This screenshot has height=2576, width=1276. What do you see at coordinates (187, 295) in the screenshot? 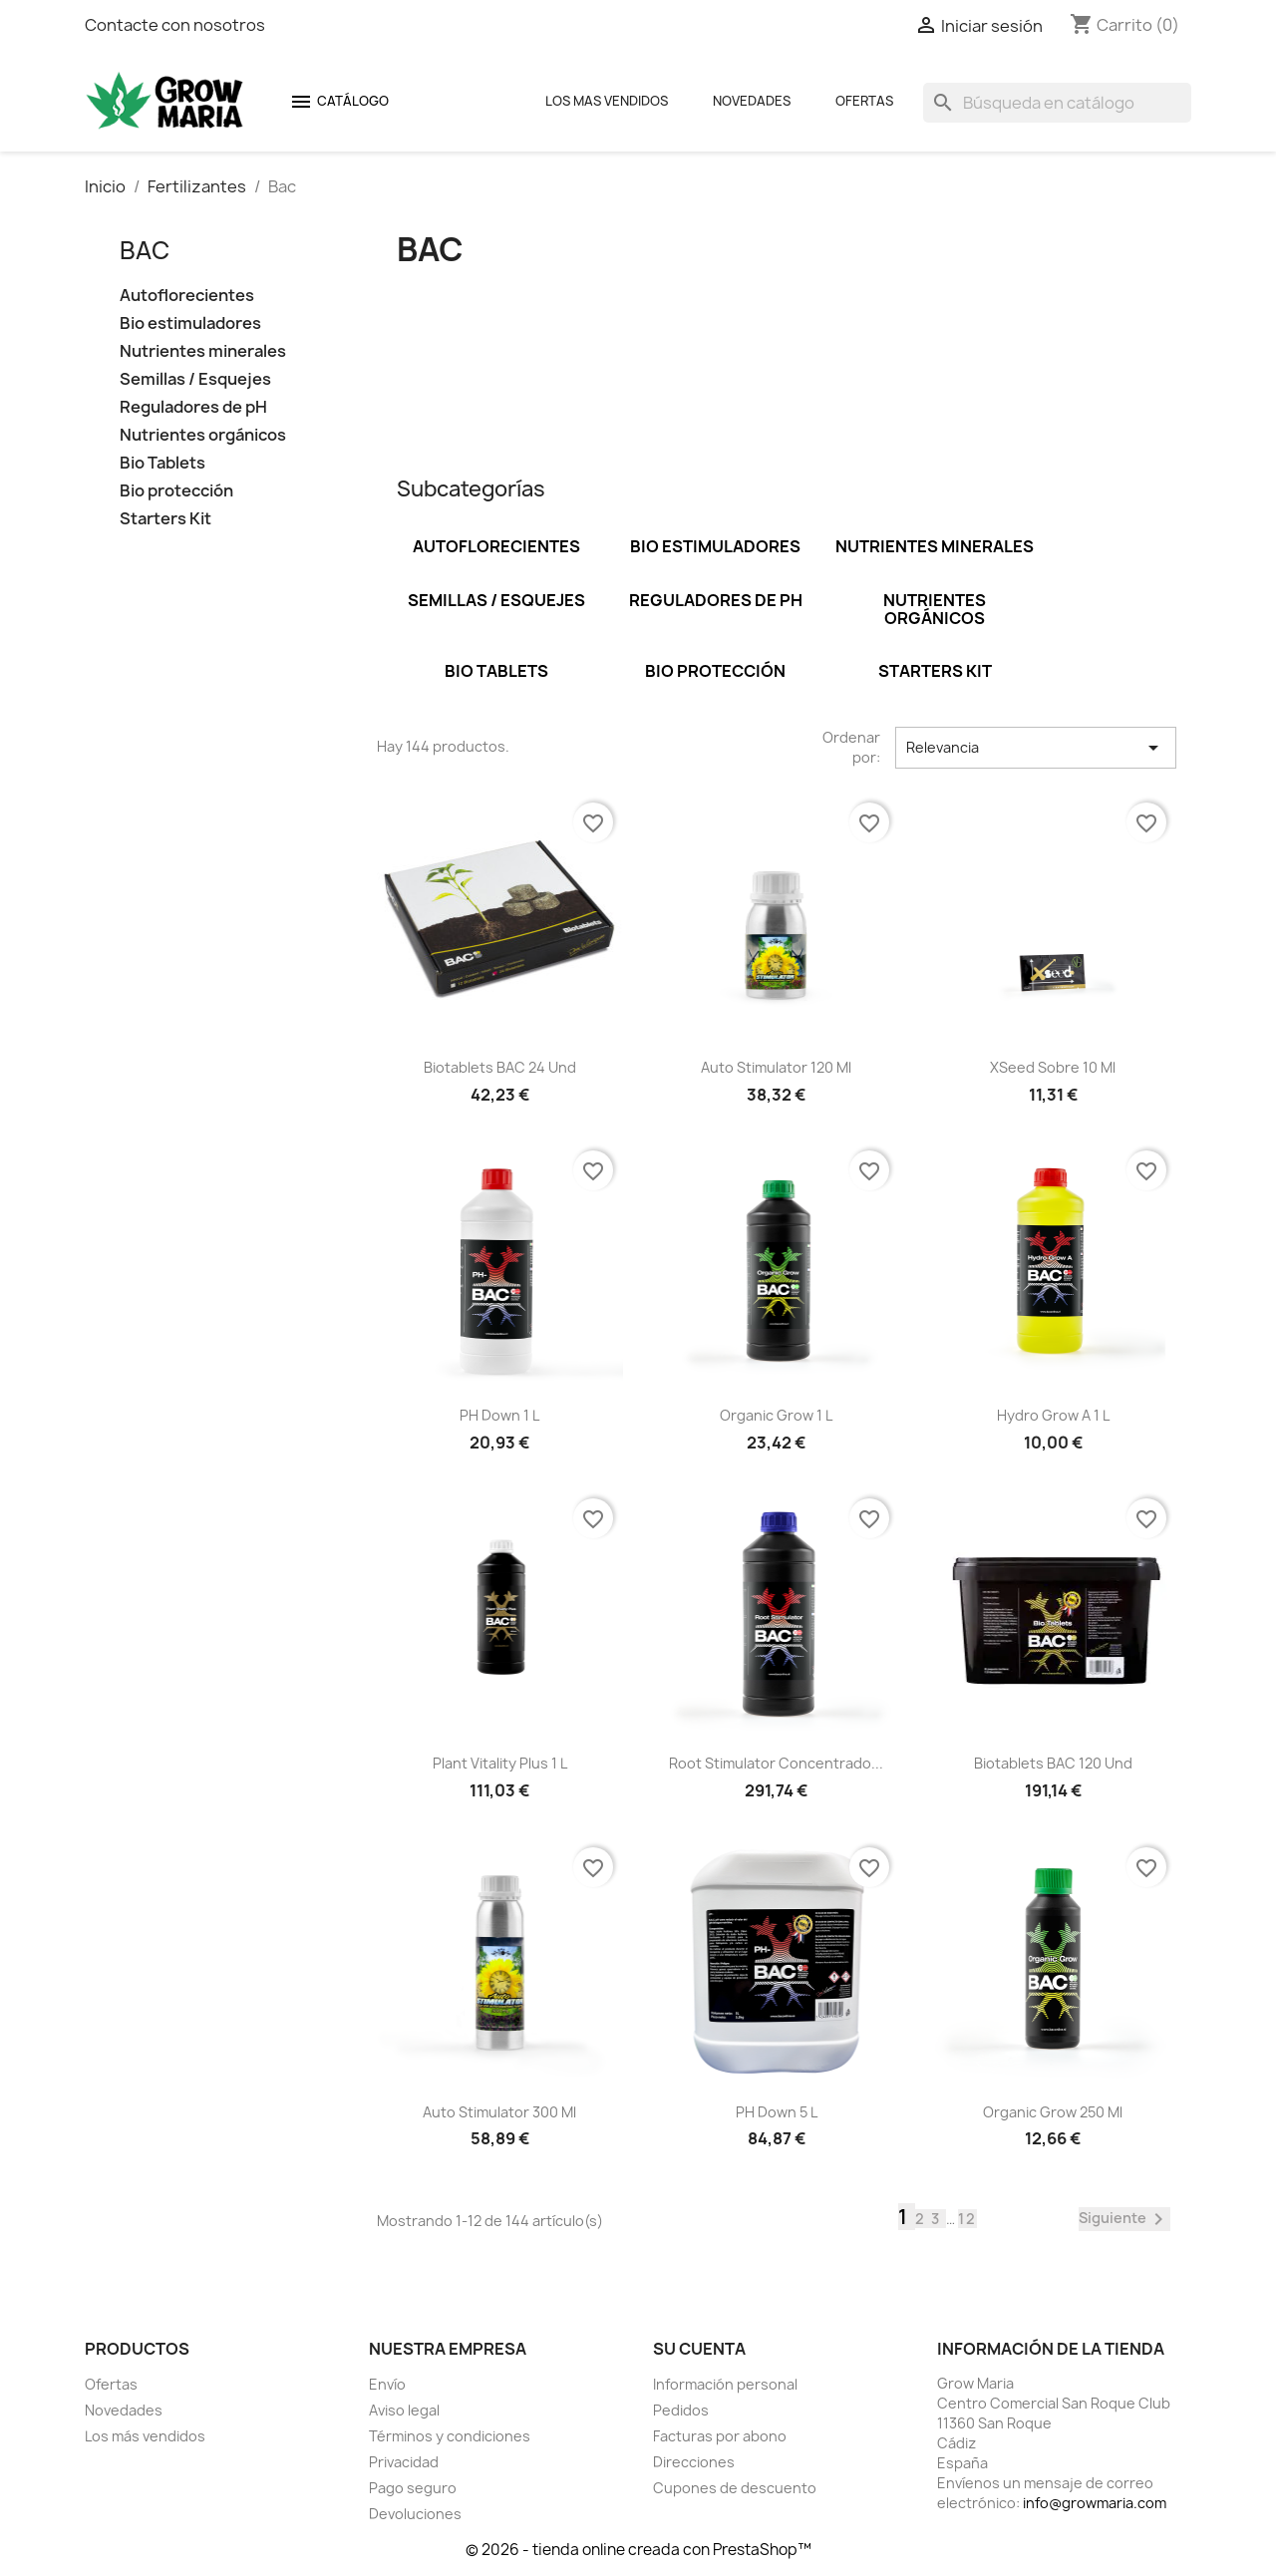
I see `Autoflorecientes` at bounding box center [187, 295].